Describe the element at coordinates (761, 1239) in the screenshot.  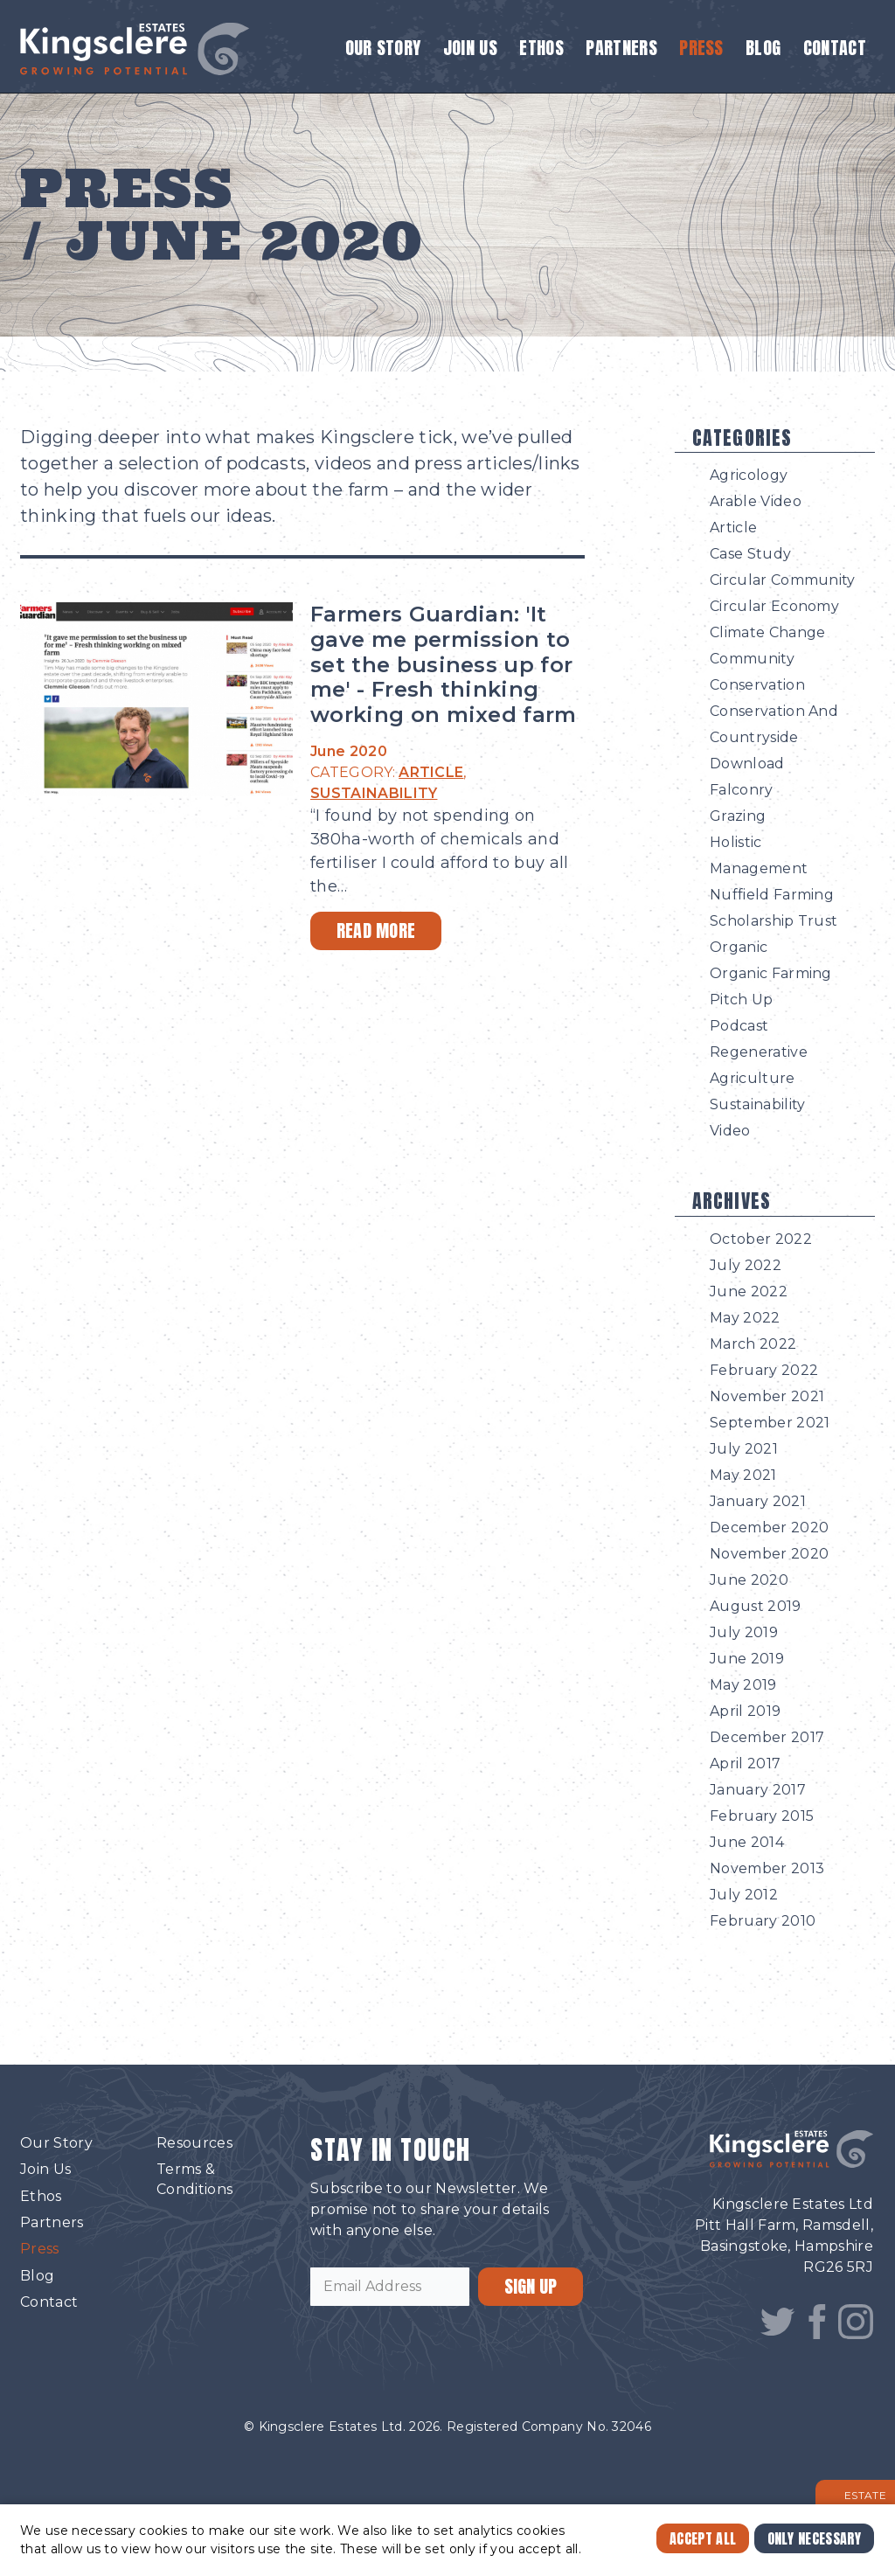
I see `October 2022` at that location.